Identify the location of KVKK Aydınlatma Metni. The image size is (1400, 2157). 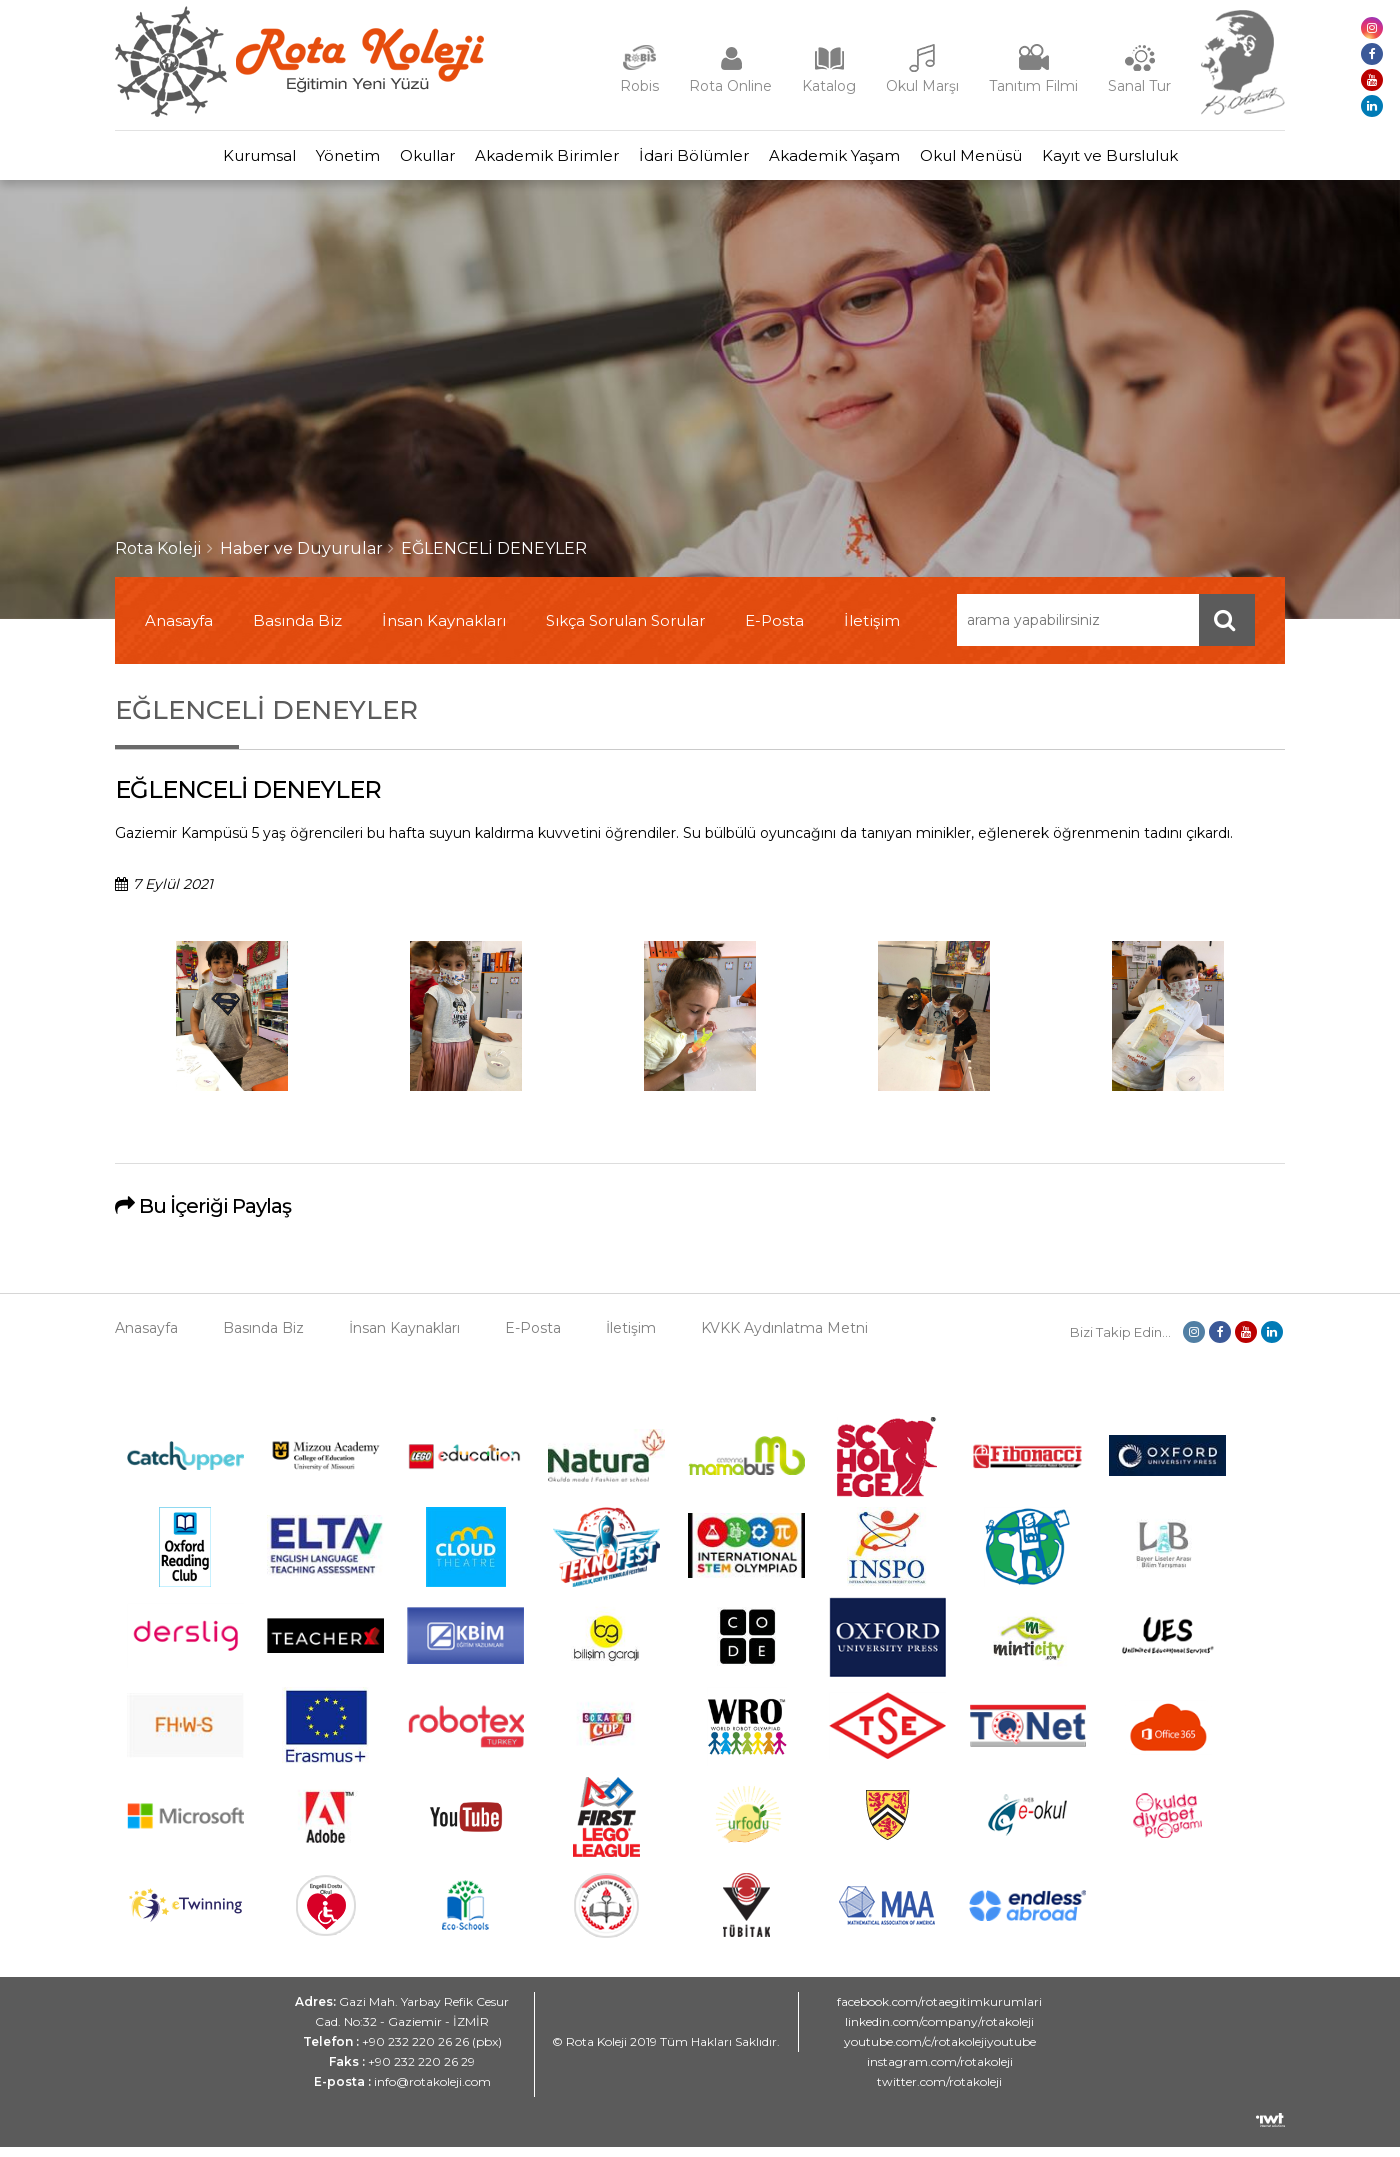
(784, 1338).